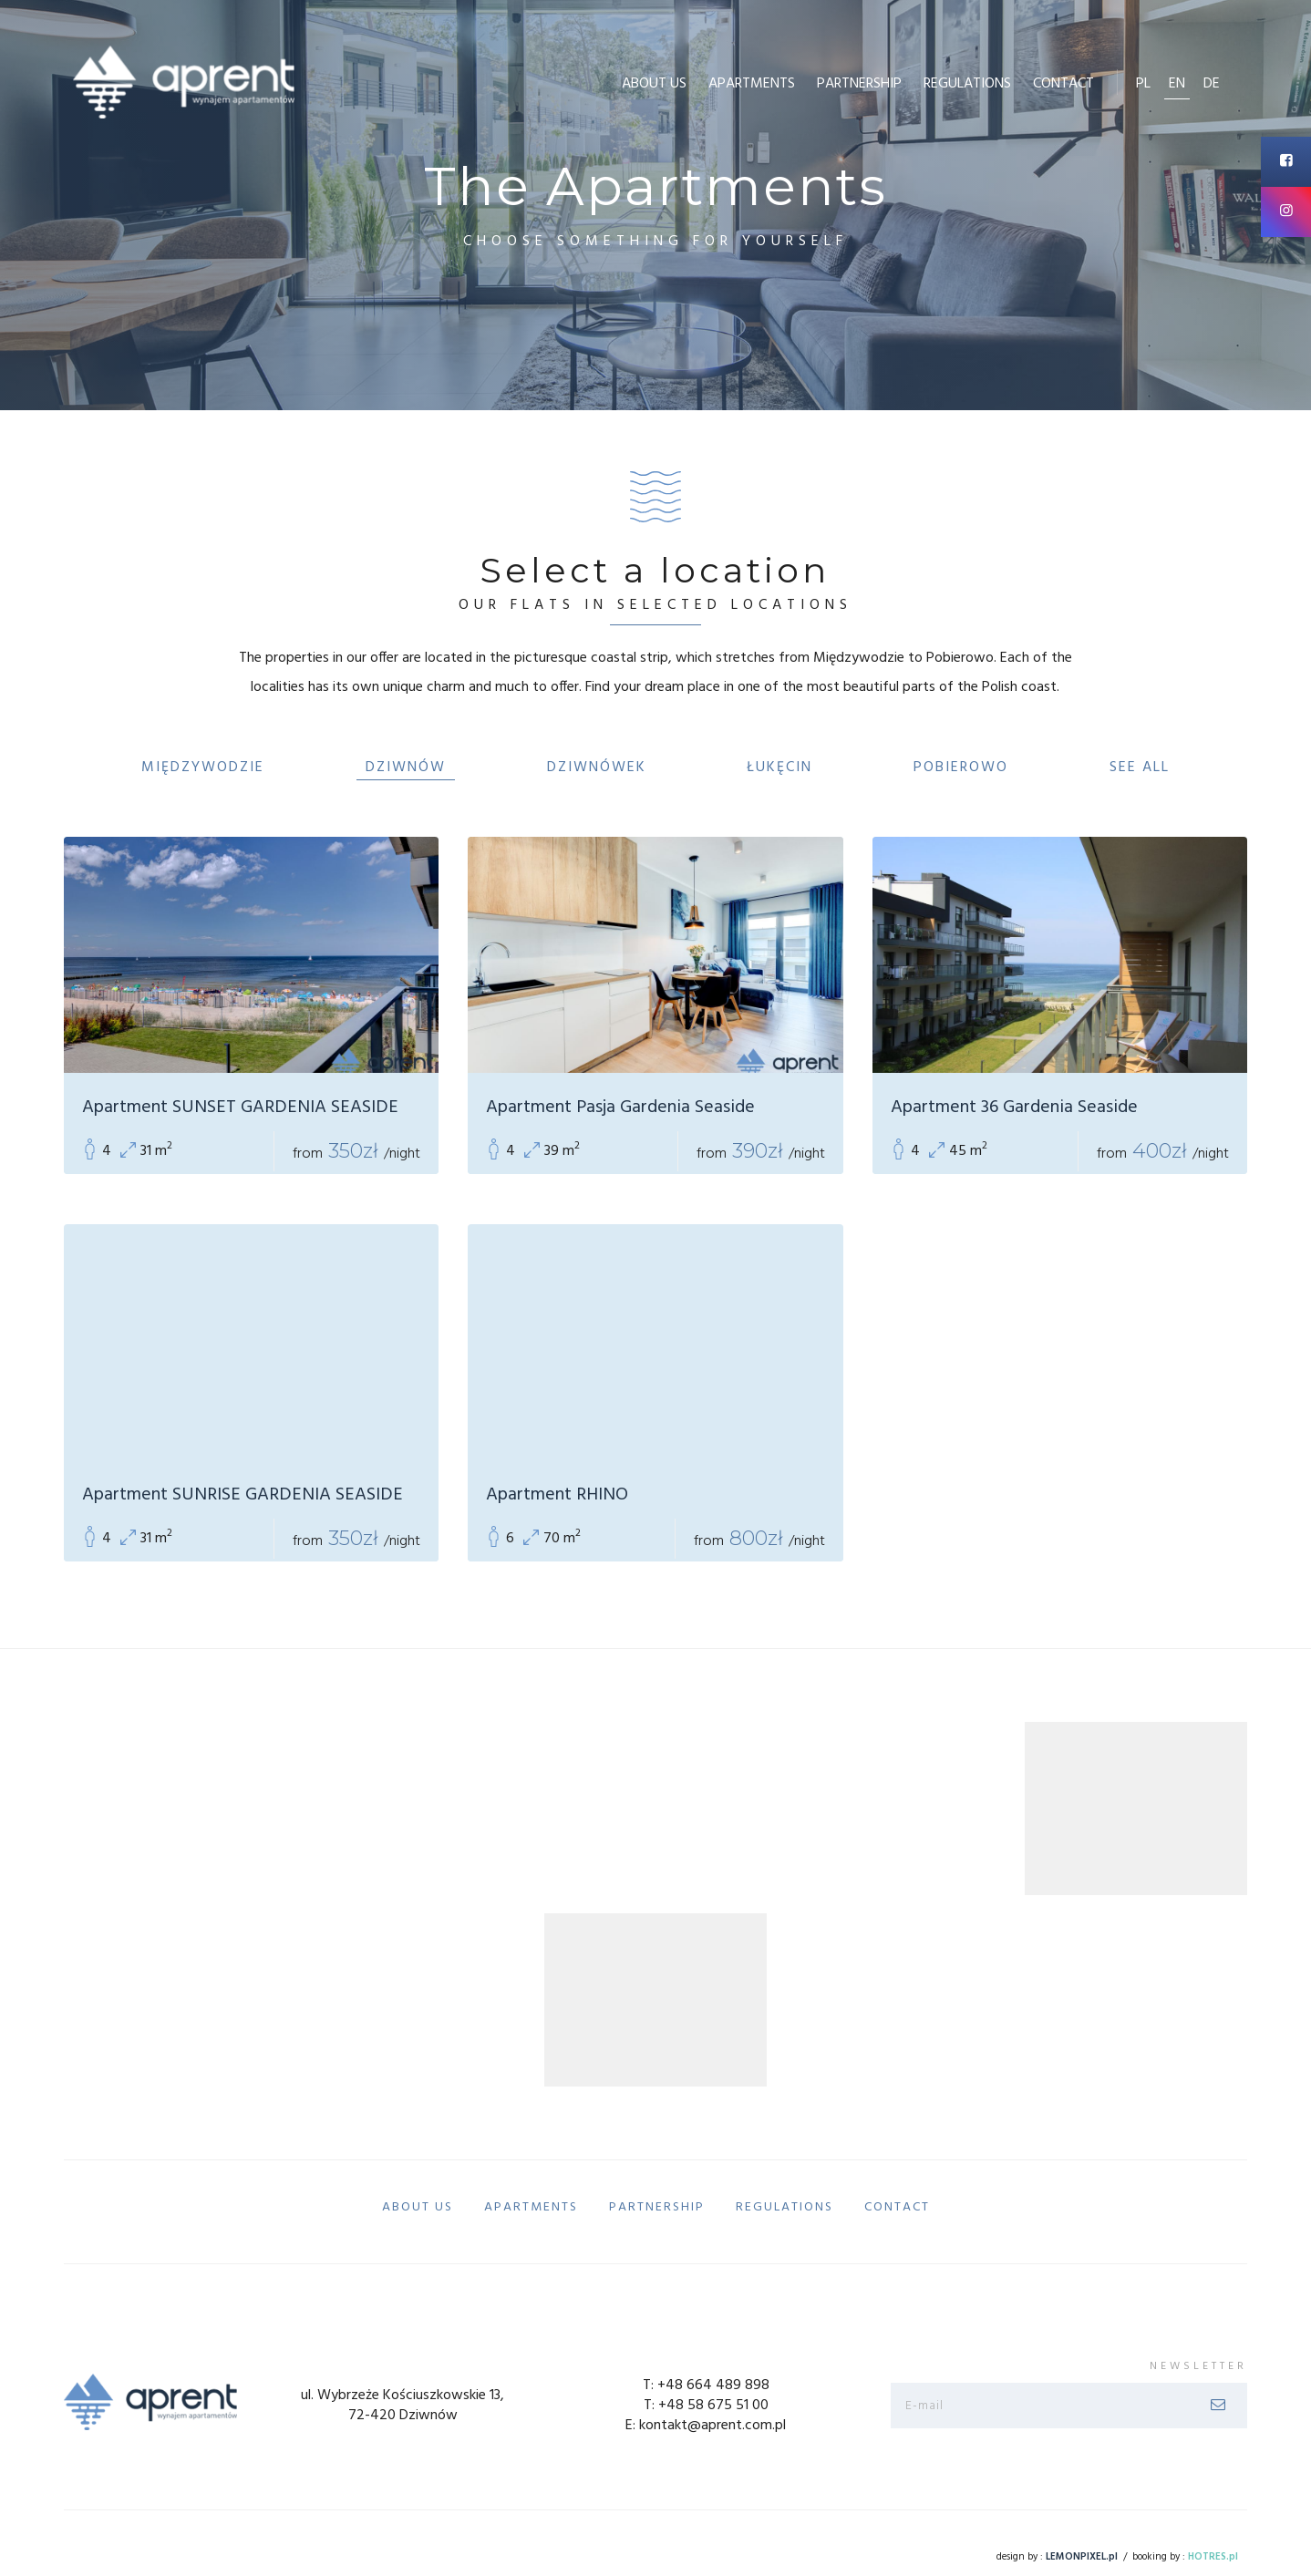 The height and width of the screenshot is (2576, 1311). What do you see at coordinates (620, 1107) in the screenshot?
I see `Apartment Pasja Gardenia Seaside` at bounding box center [620, 1107].